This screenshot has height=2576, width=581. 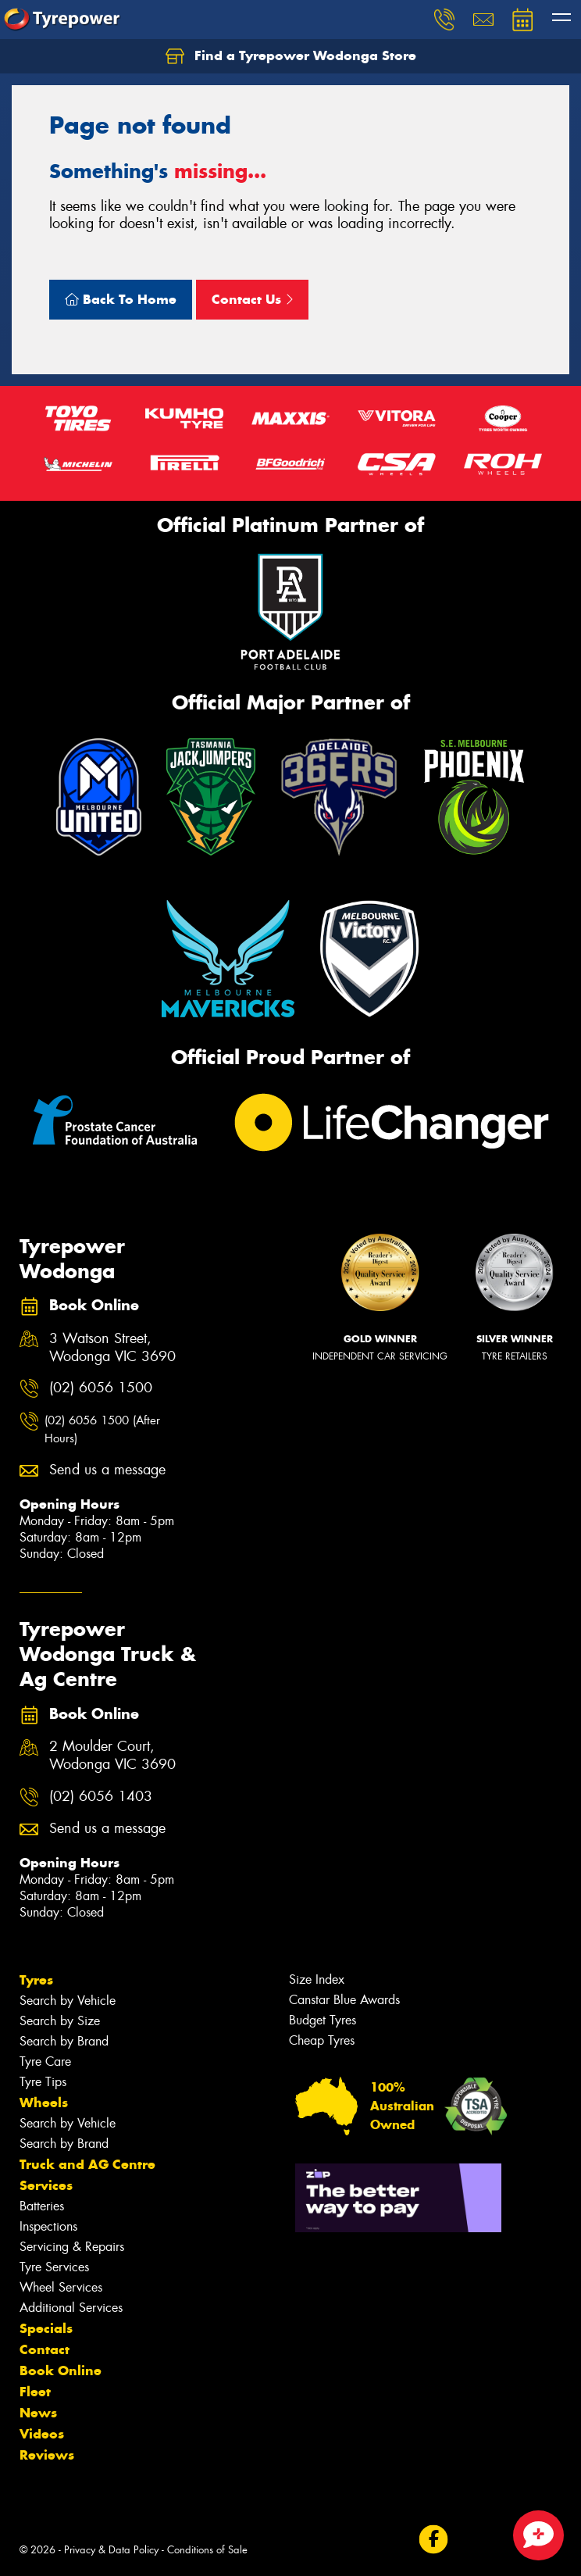 What do you see at coordinates (45, 2349) in the screenshot?
I see `Contact` at bounding box center [45, 2349].